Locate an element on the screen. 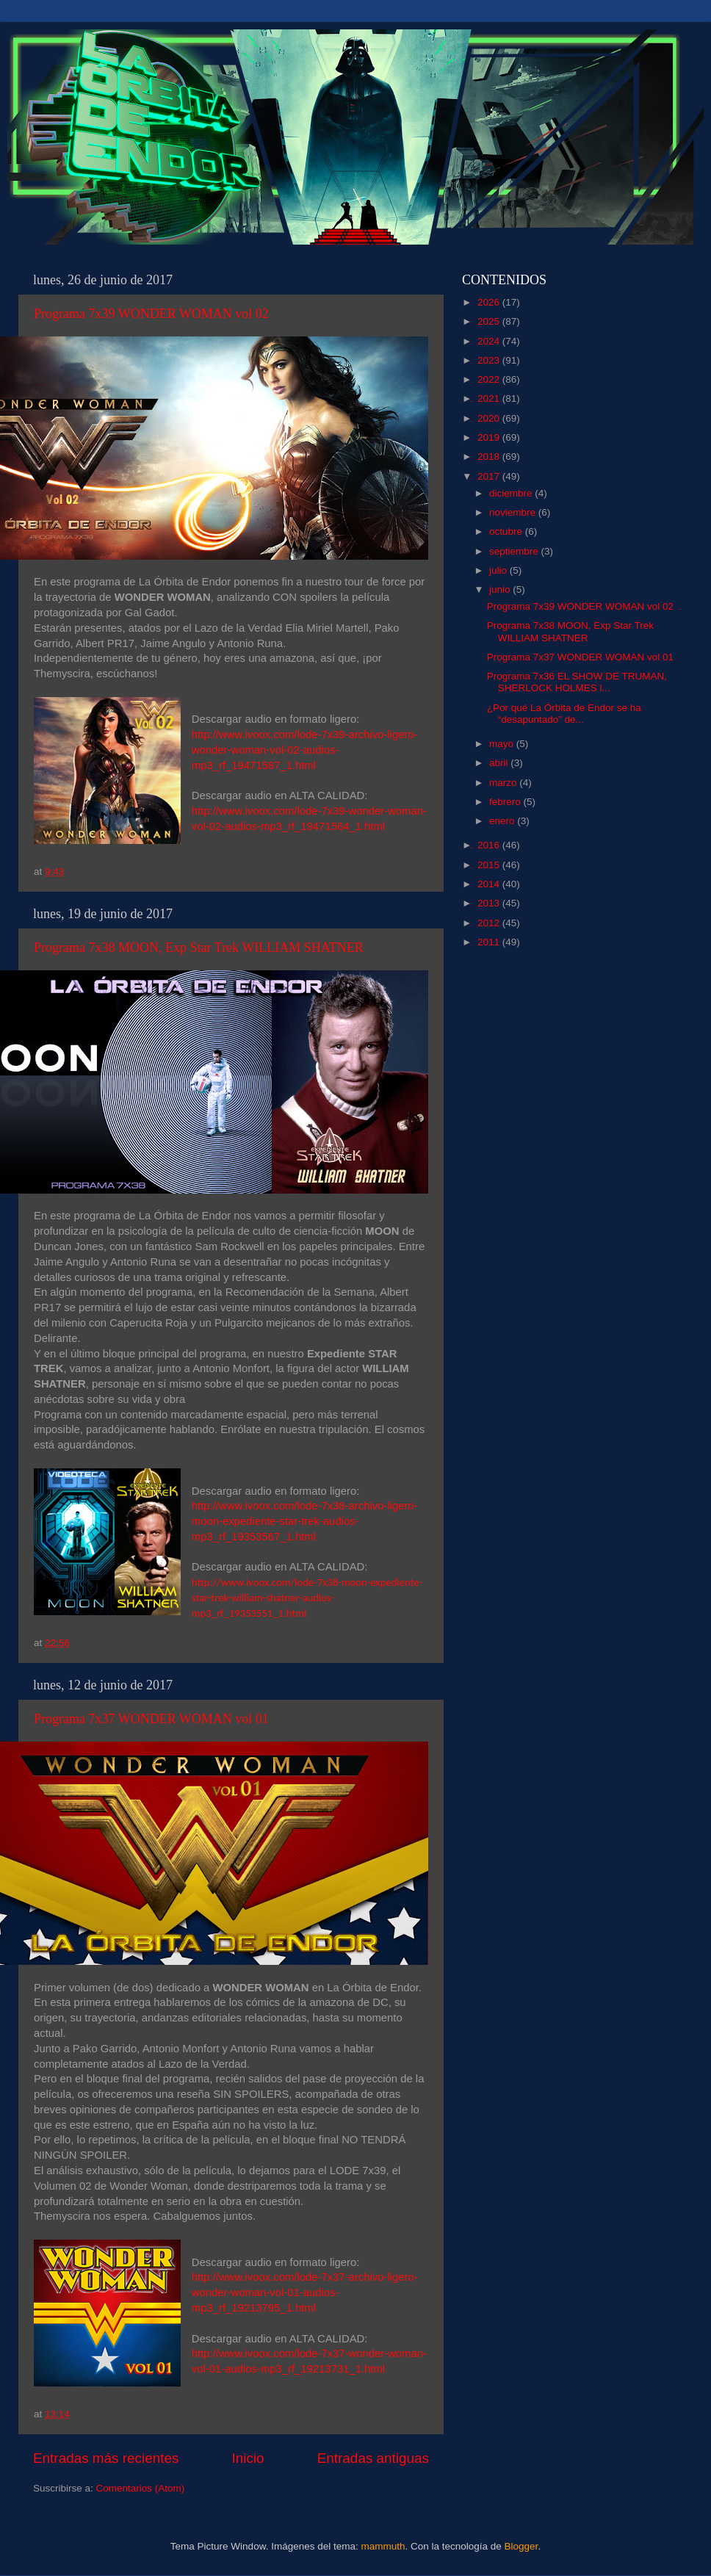 The image size is (711, 2576). 2024 is located at coordinates (489, 341).